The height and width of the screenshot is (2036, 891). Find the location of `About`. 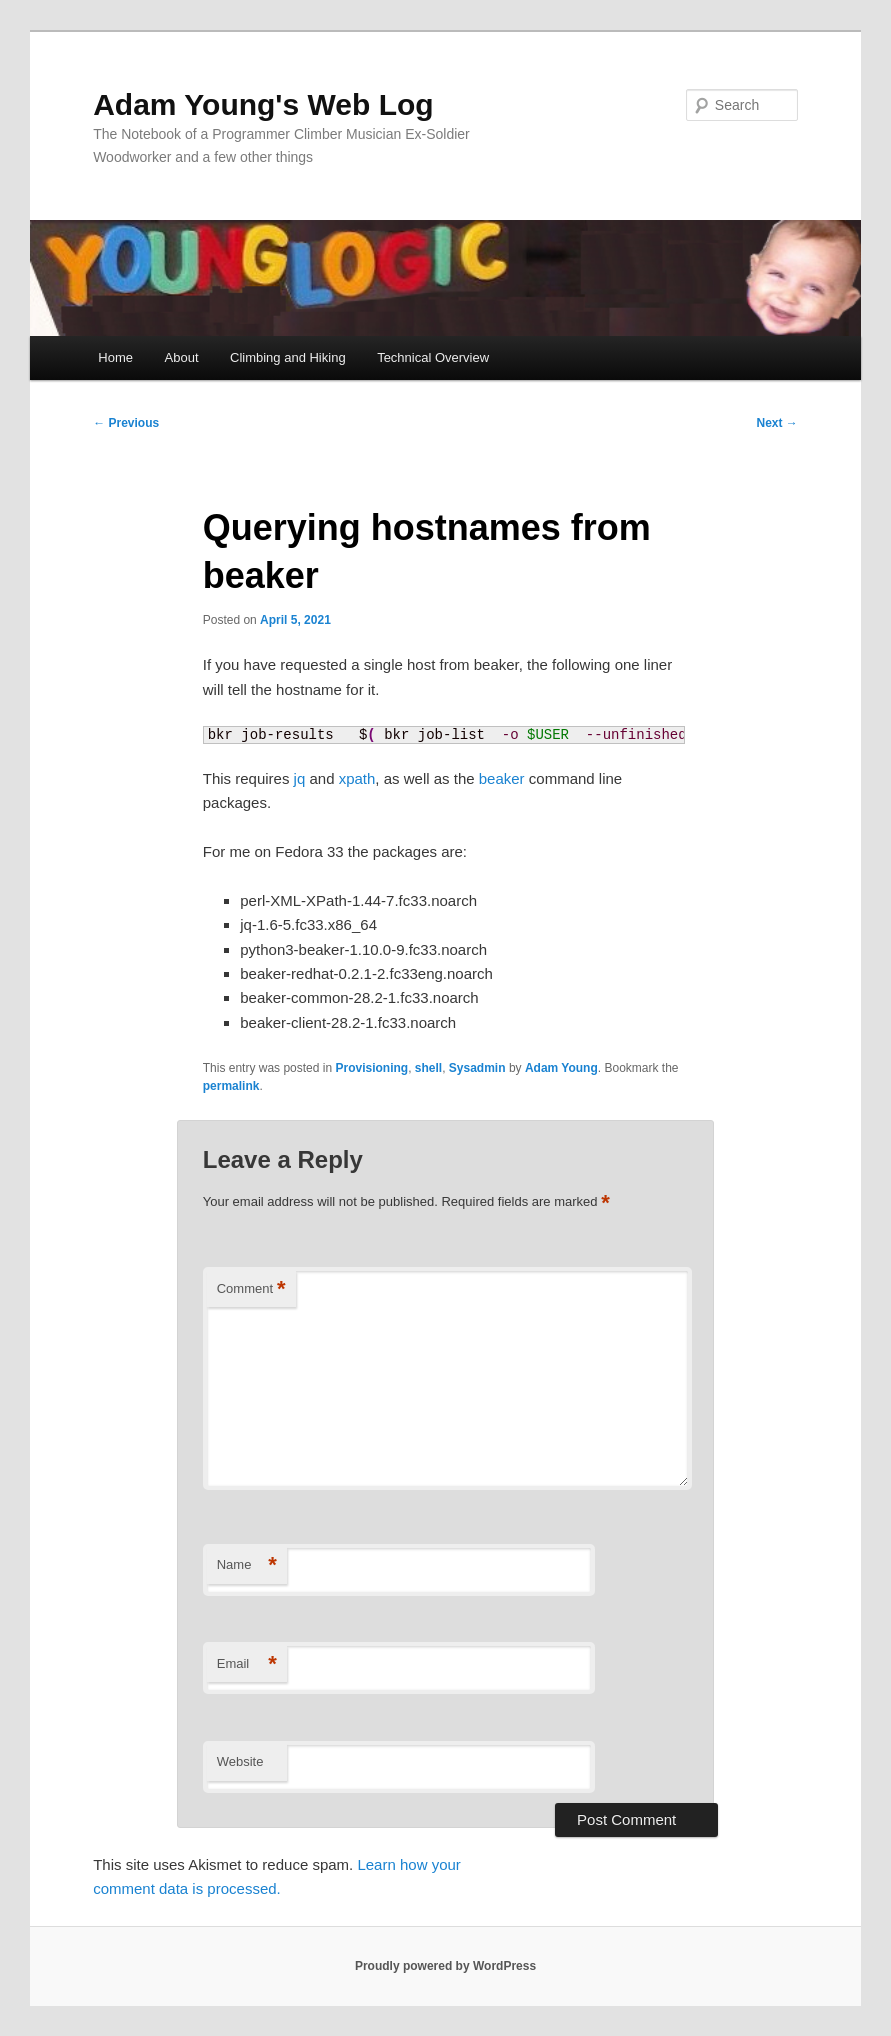

About is located at coordinates (182, 357).